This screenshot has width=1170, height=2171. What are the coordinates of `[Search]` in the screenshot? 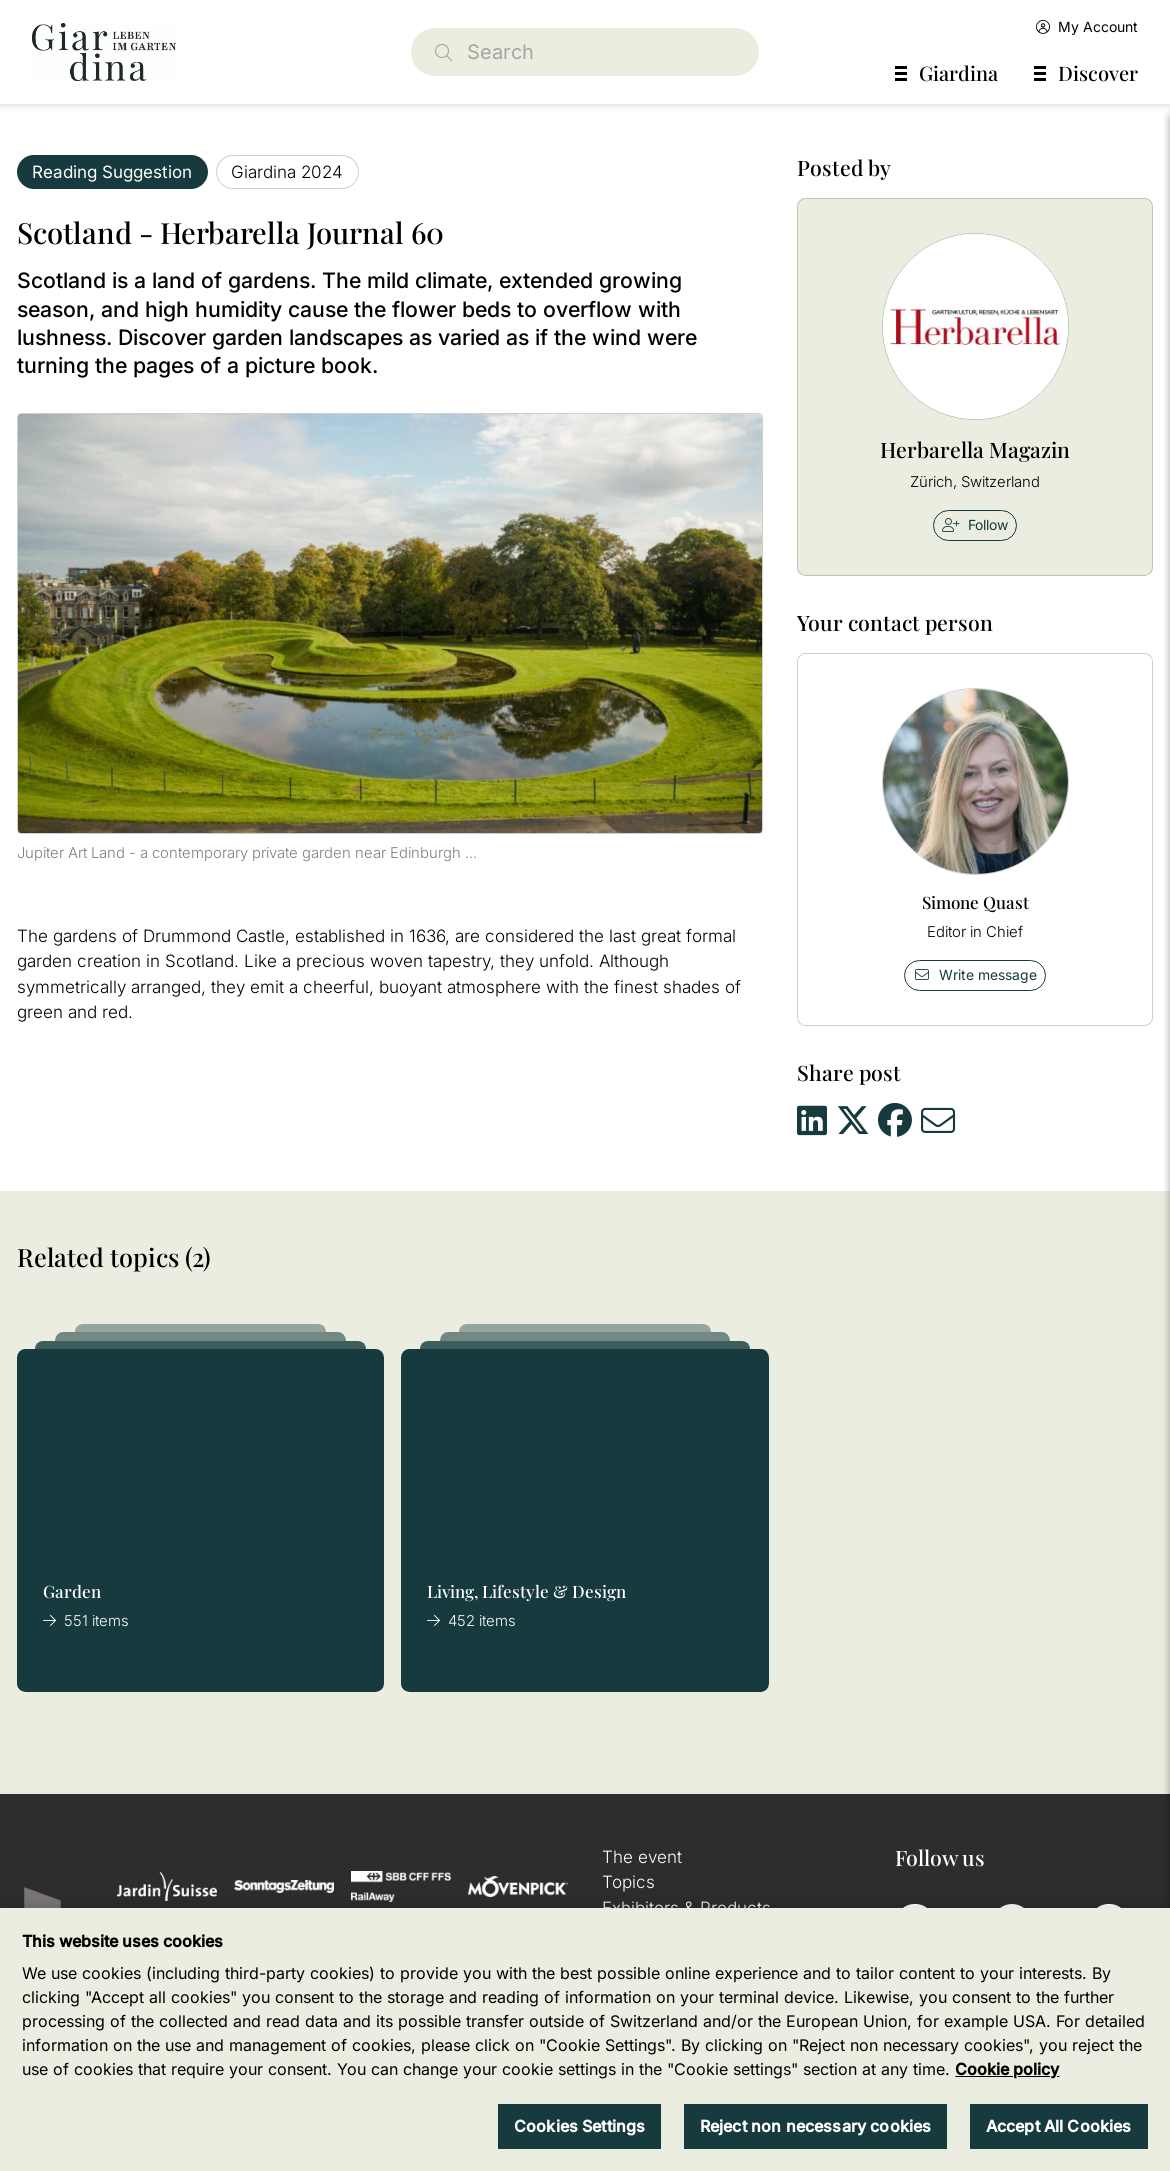 It's located at (584, 52).